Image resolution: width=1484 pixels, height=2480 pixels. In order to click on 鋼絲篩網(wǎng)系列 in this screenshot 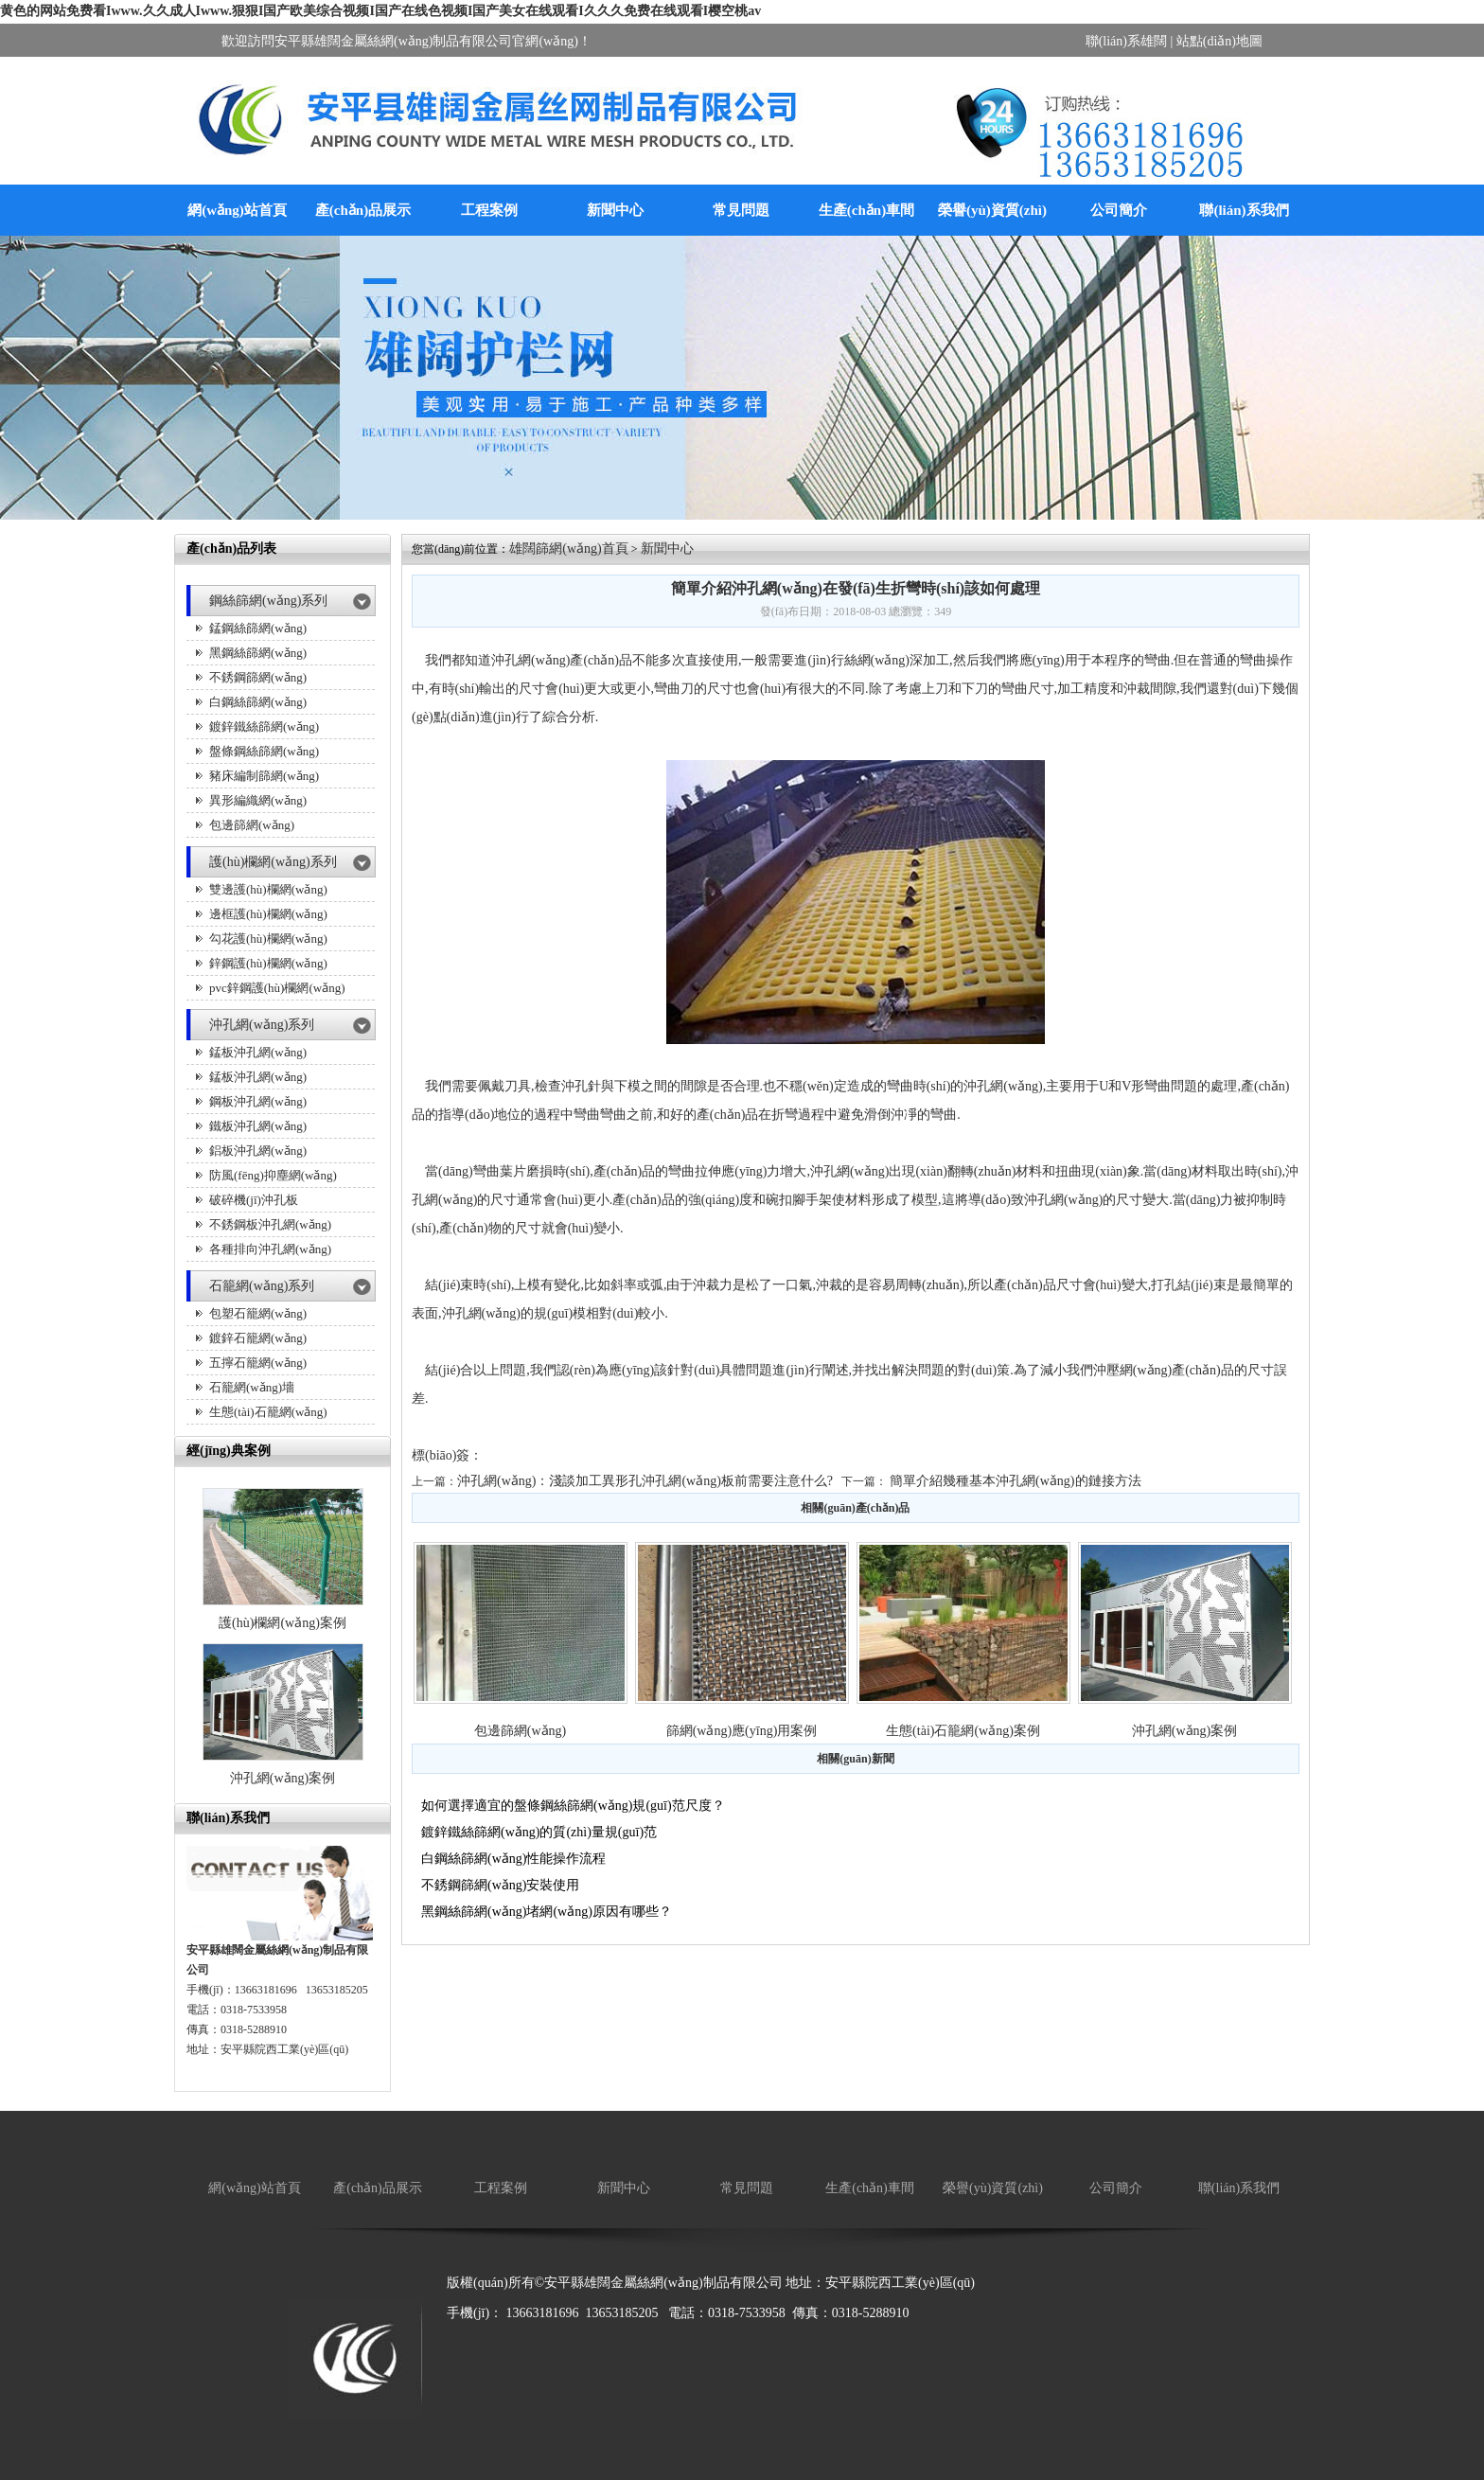, I will do `click(268, 600)`.